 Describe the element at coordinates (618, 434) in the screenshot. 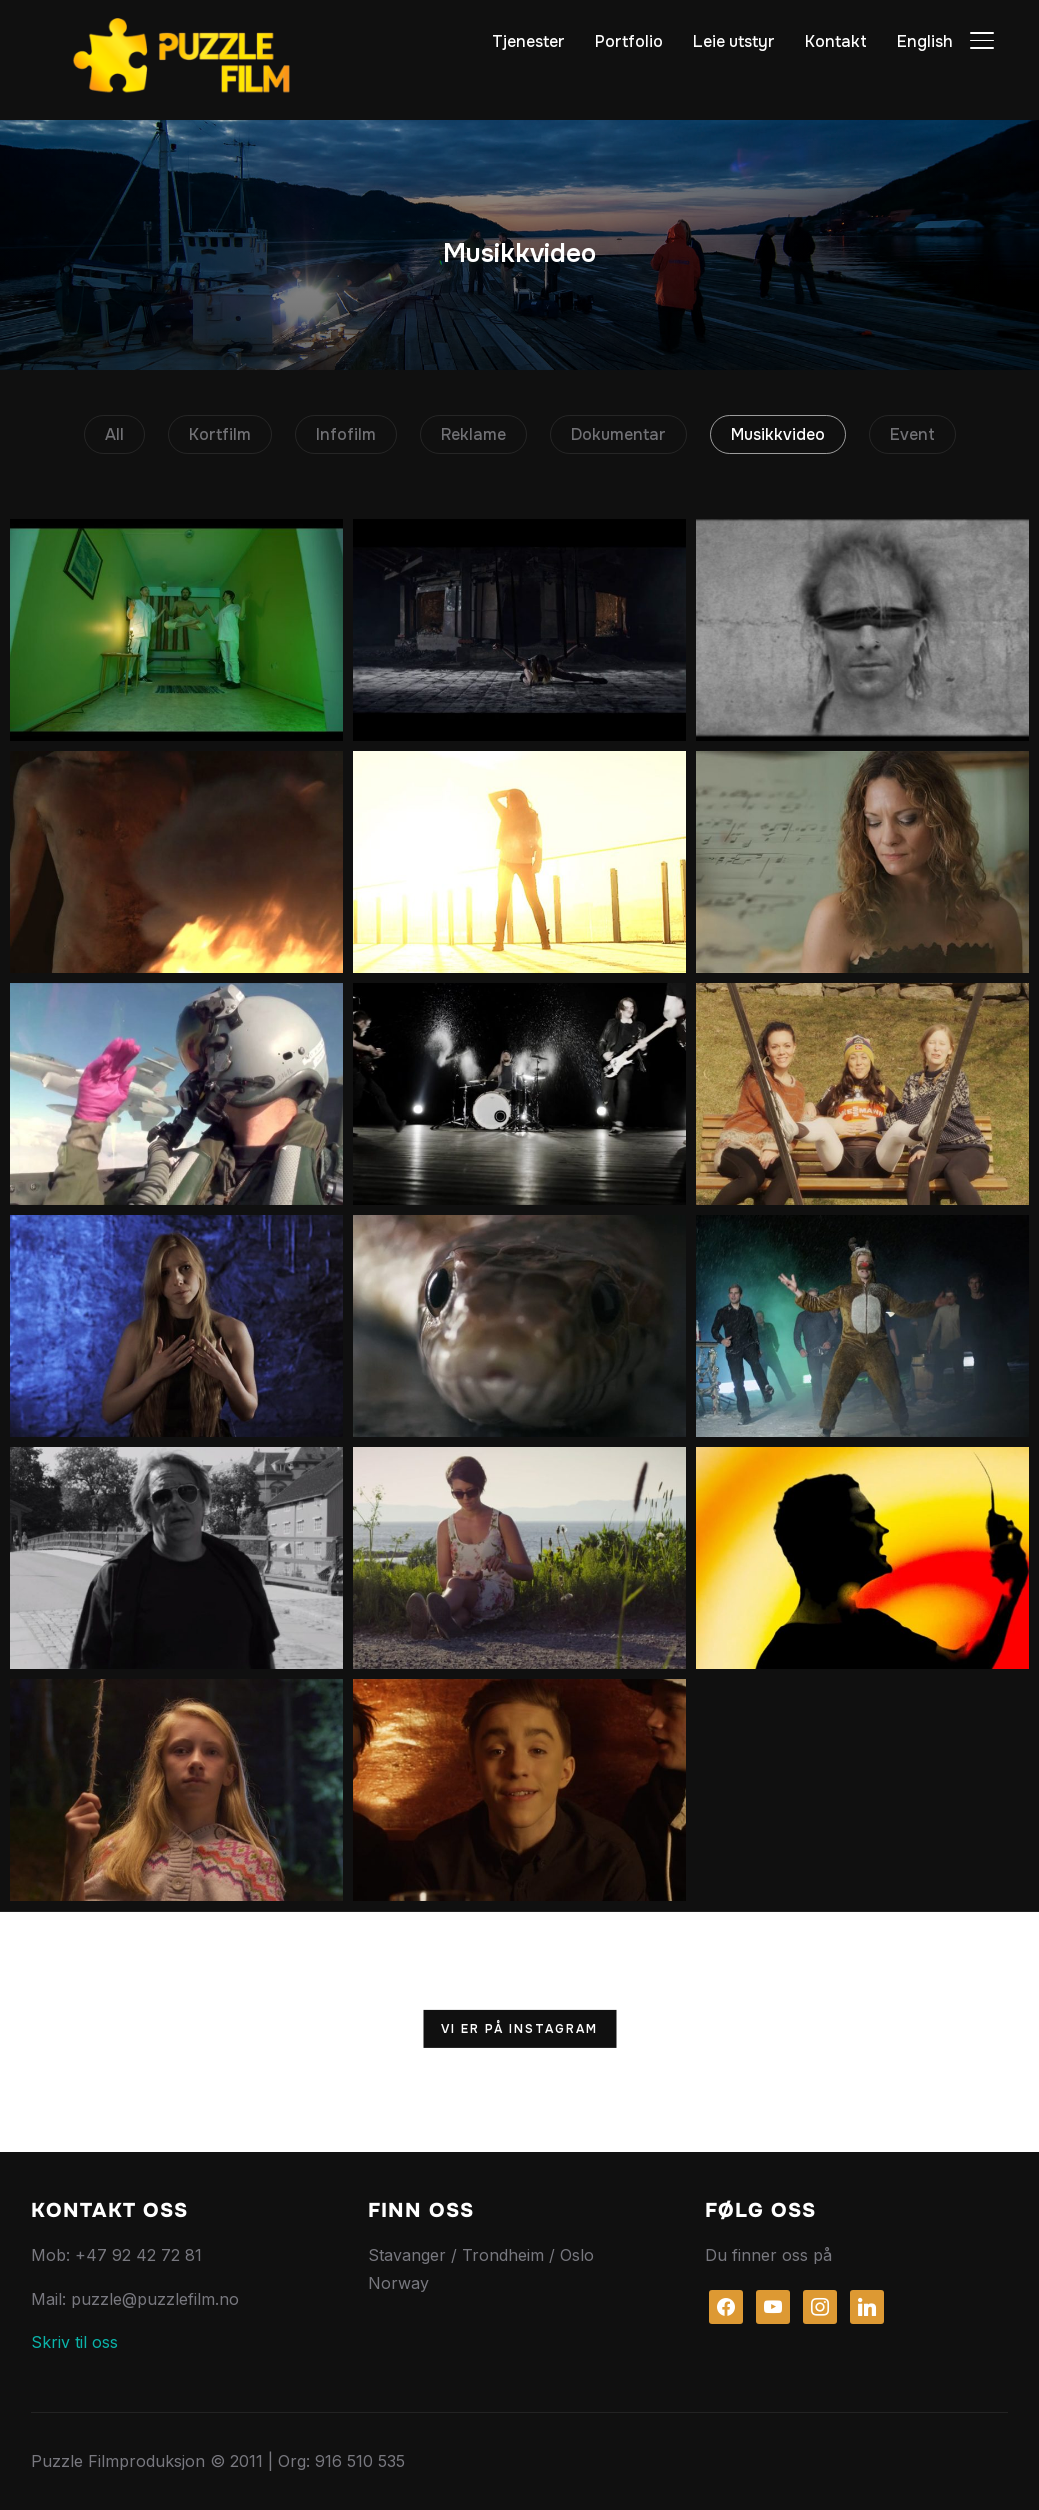

I see `Dokumentar` at that location.